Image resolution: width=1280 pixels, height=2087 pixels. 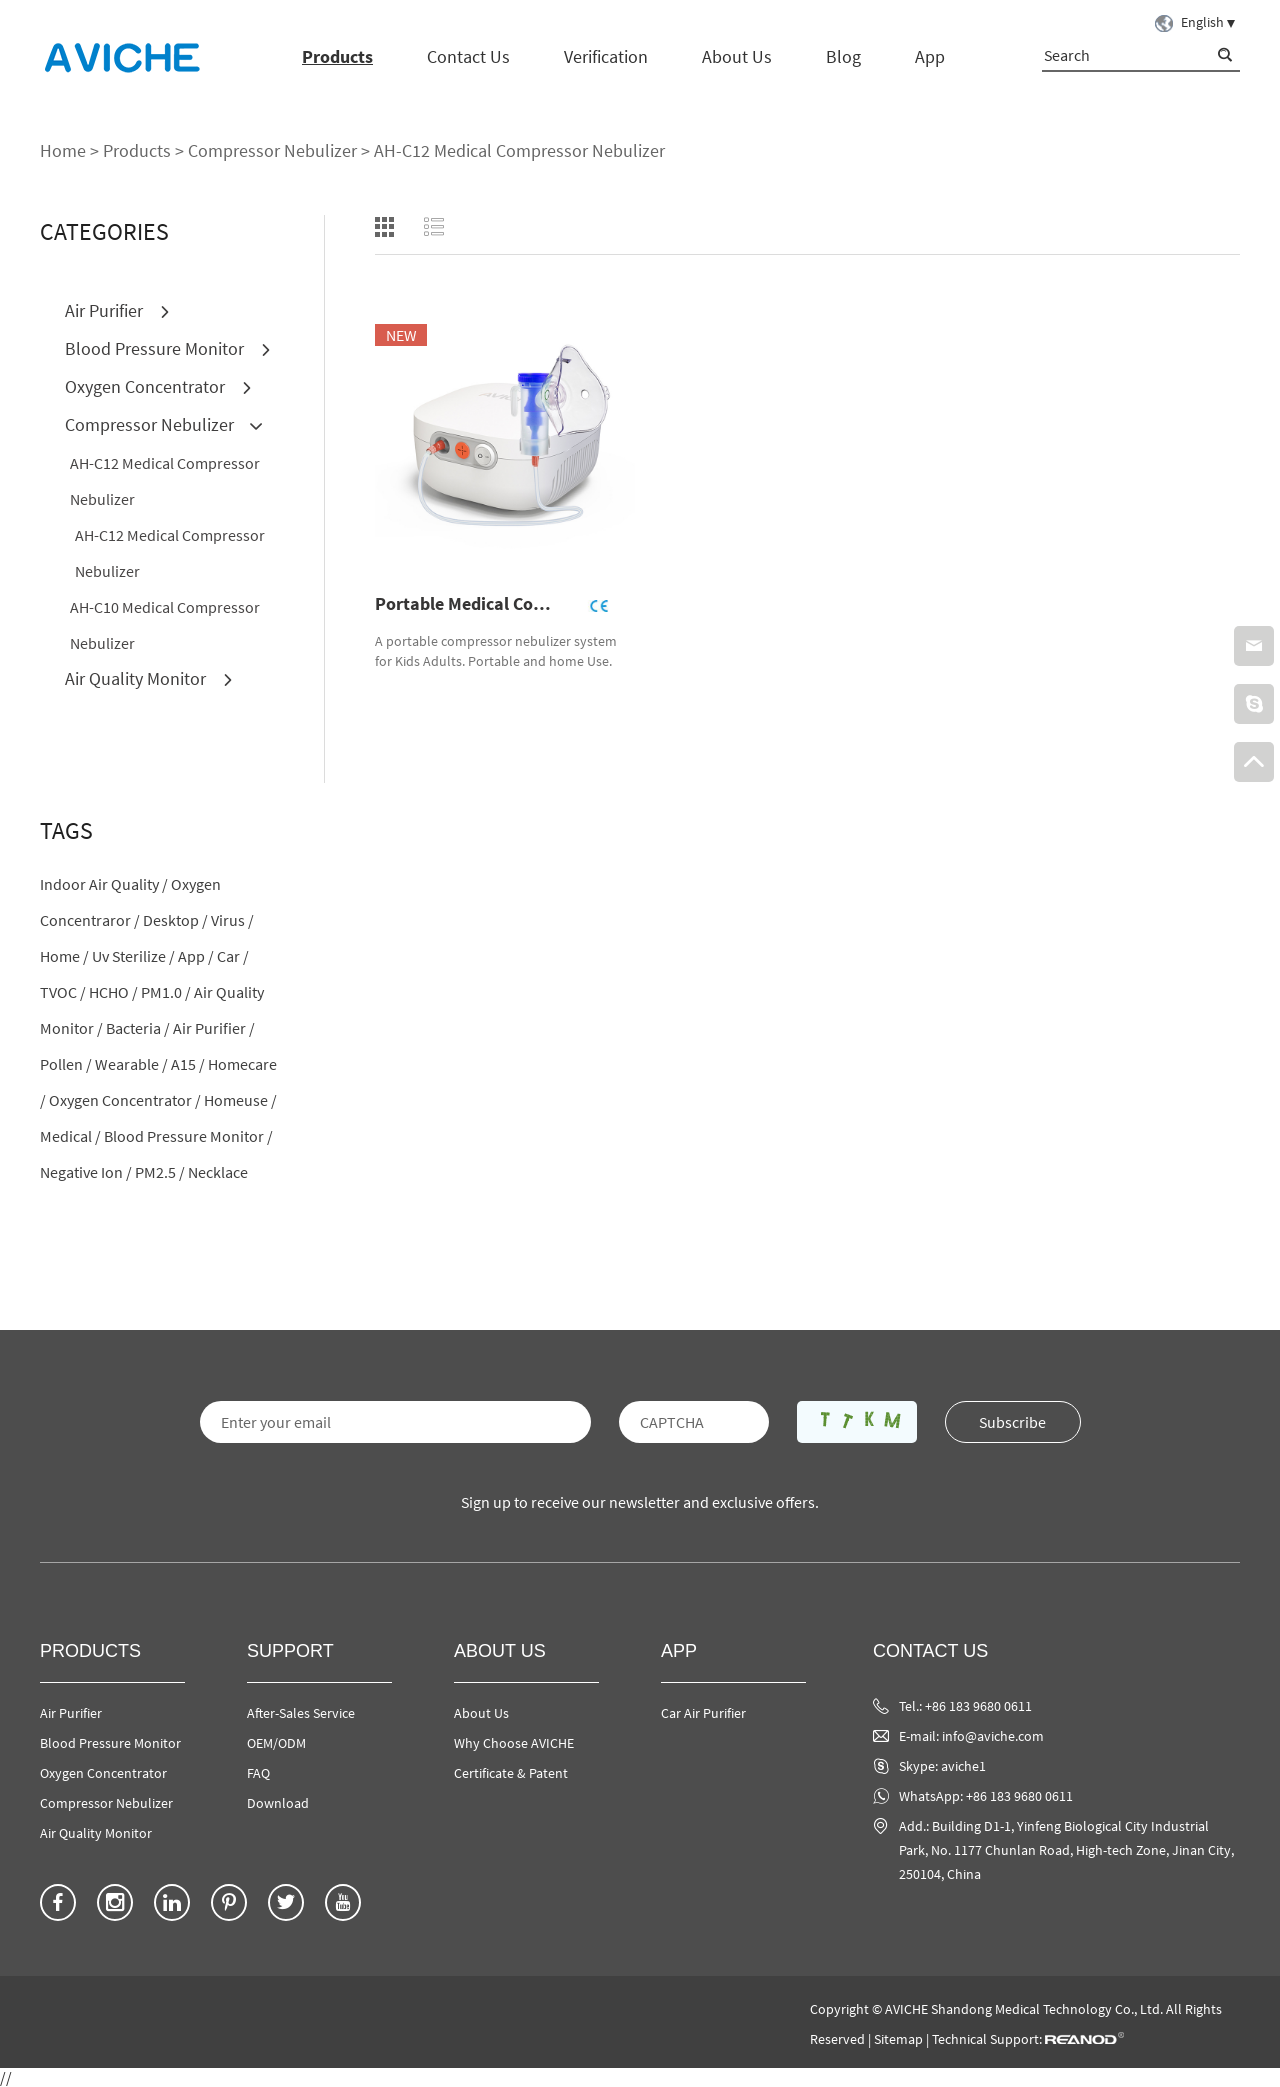 What do you see at coordinates (66, 1064) in the screenshot?
I see `pollen /` at bounding box center [66, 1064].